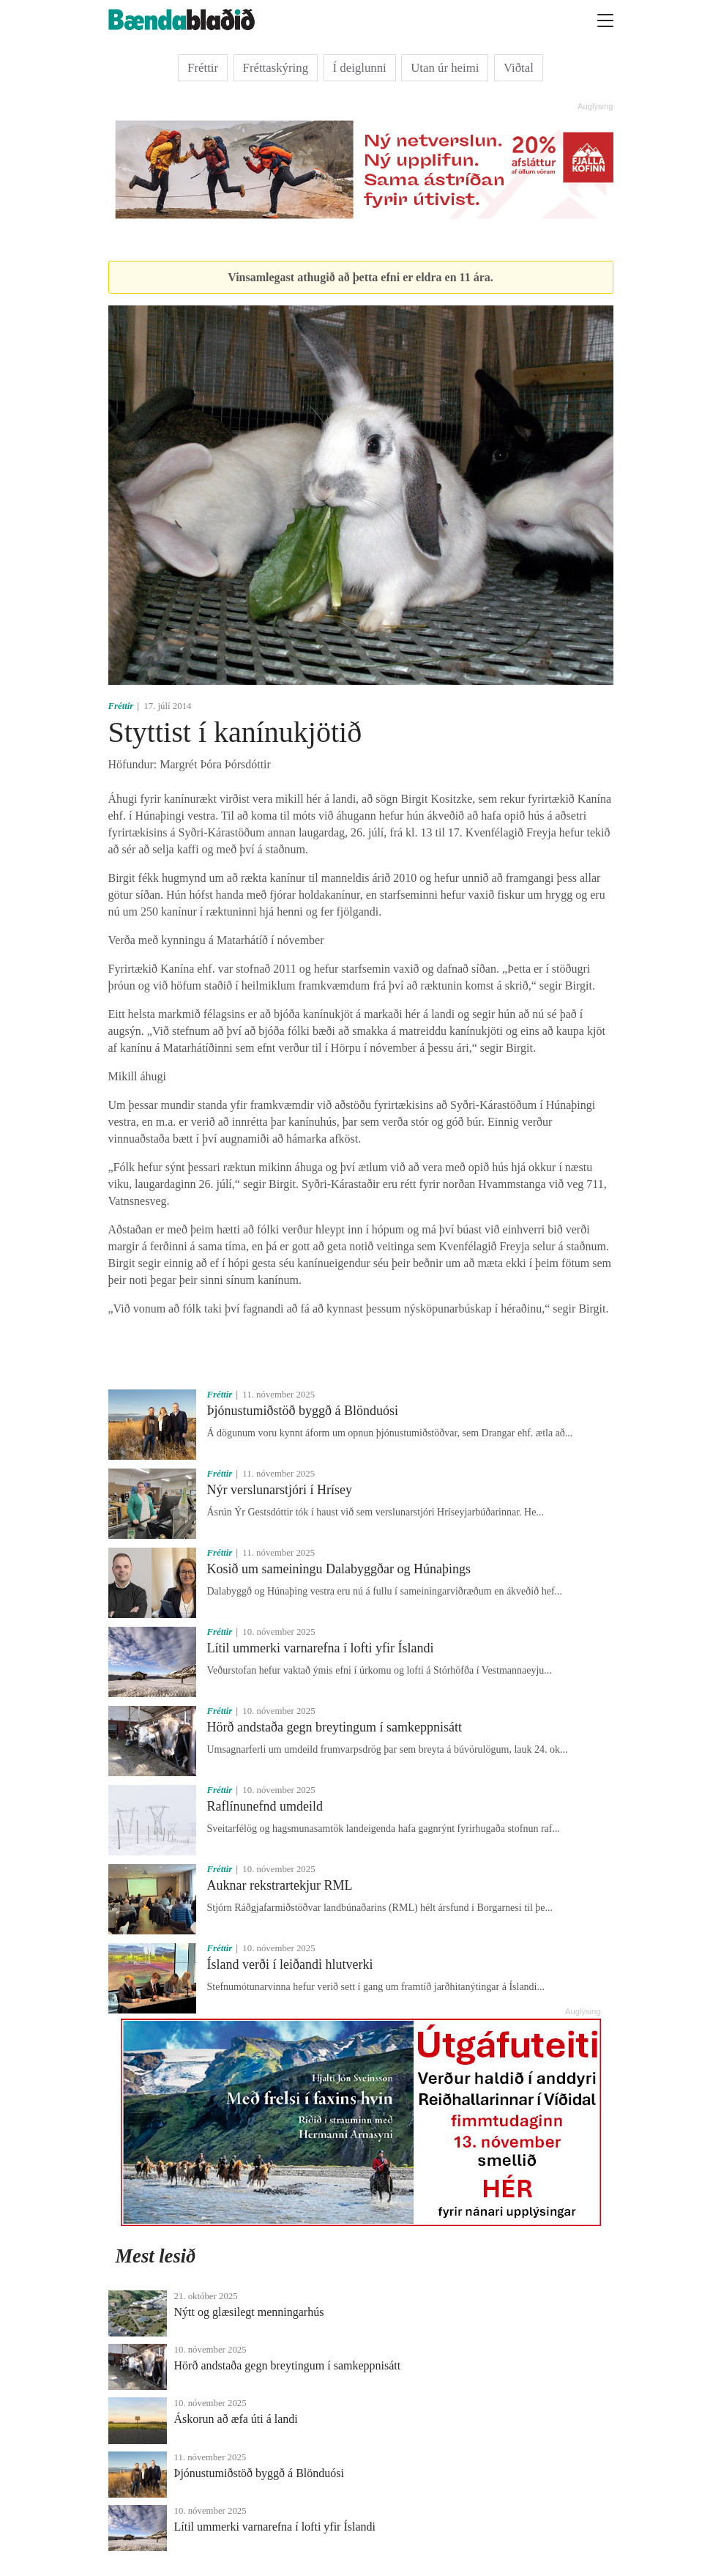 This screenshot has height=2576, width=721. What do you see at coordinates (202, 68) in the screenshot?
I see `Fréttir` at bounding box center [202, 68].